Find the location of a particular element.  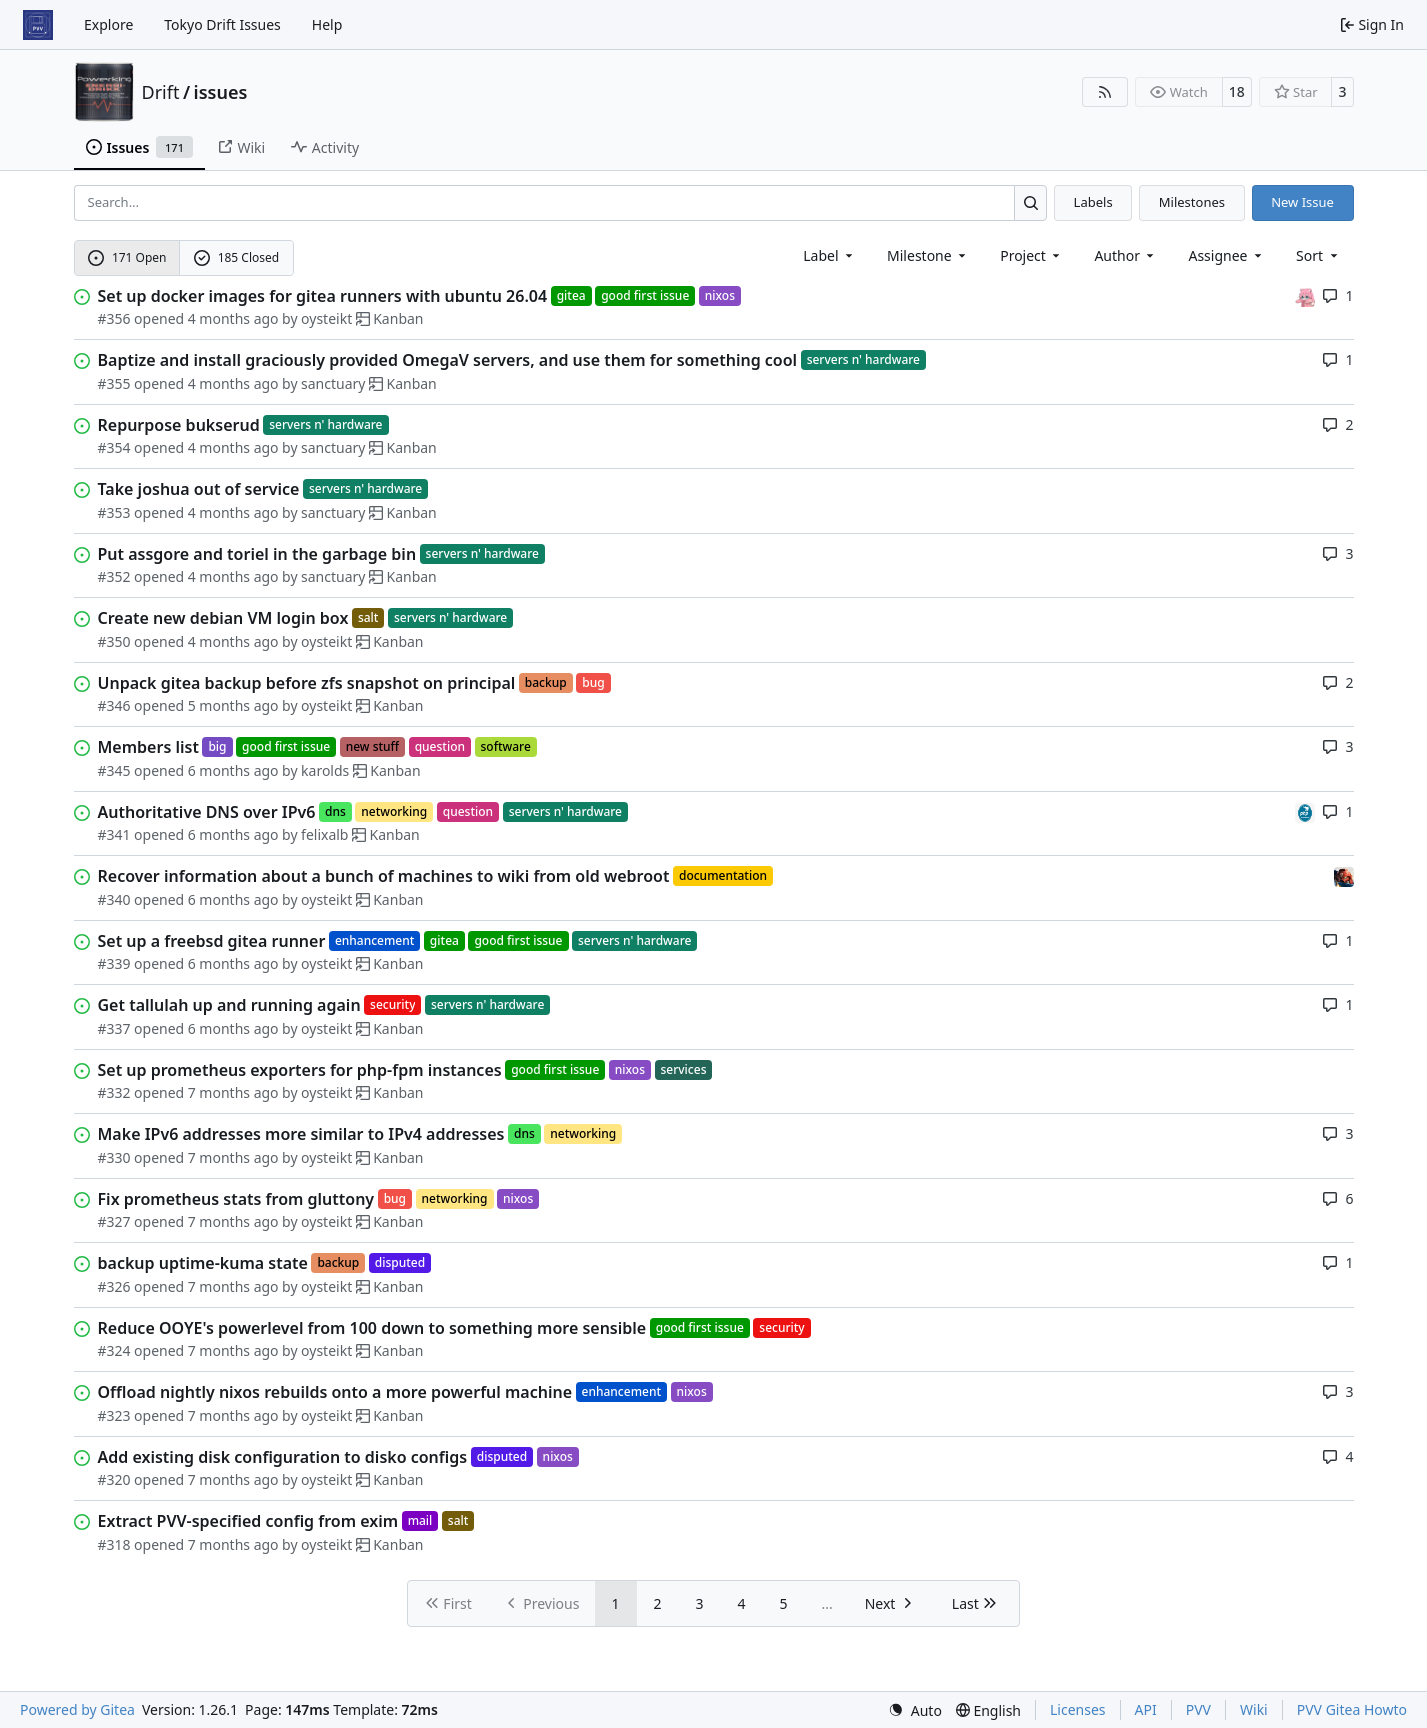

#324 is located at coordinates (114, 1350).